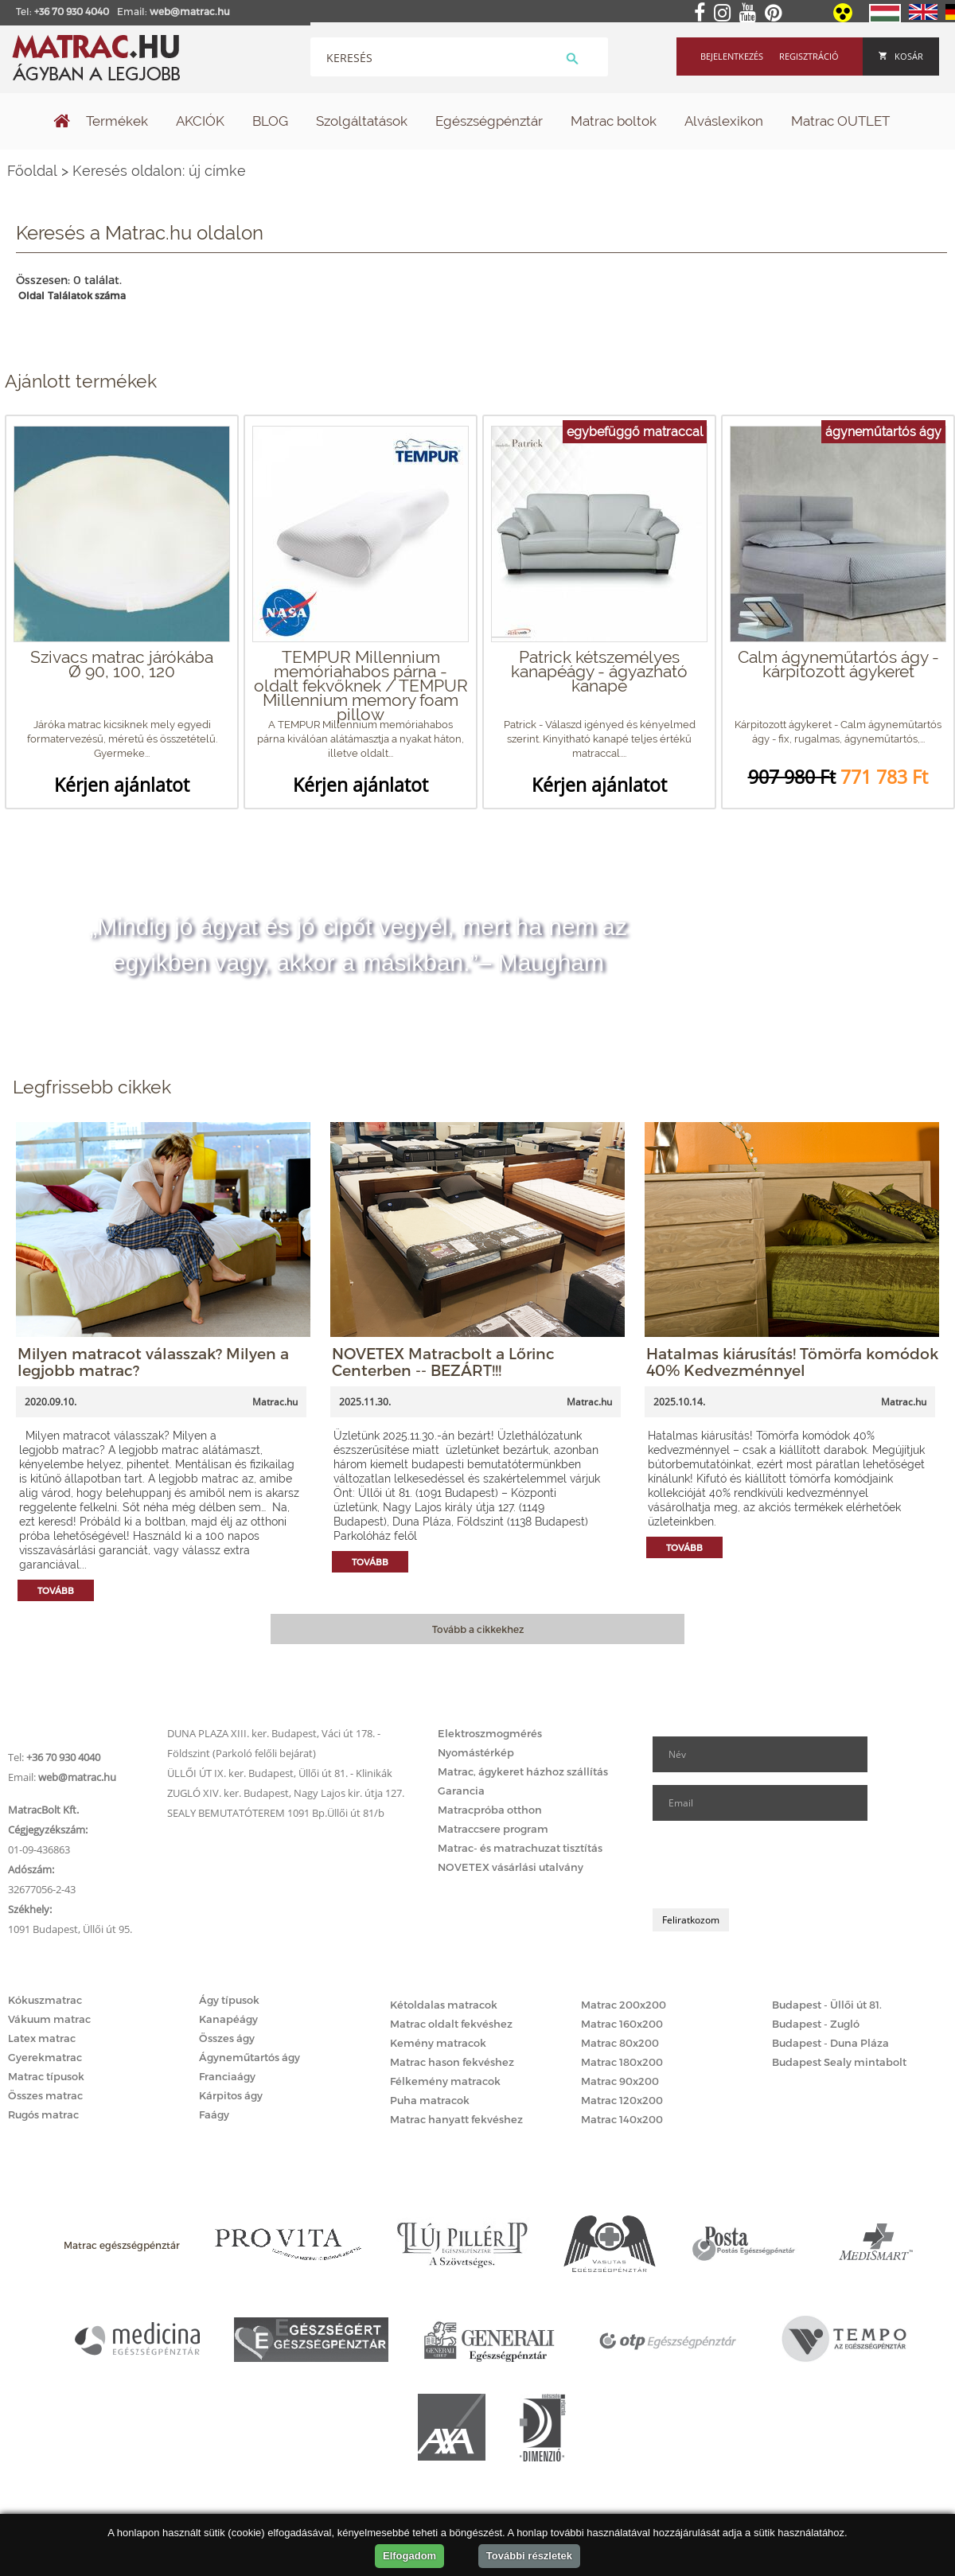 Image resolution: width=955 pixels, height=2576 pixels. I want to click on Kemény matracok, so click(438, 2042).